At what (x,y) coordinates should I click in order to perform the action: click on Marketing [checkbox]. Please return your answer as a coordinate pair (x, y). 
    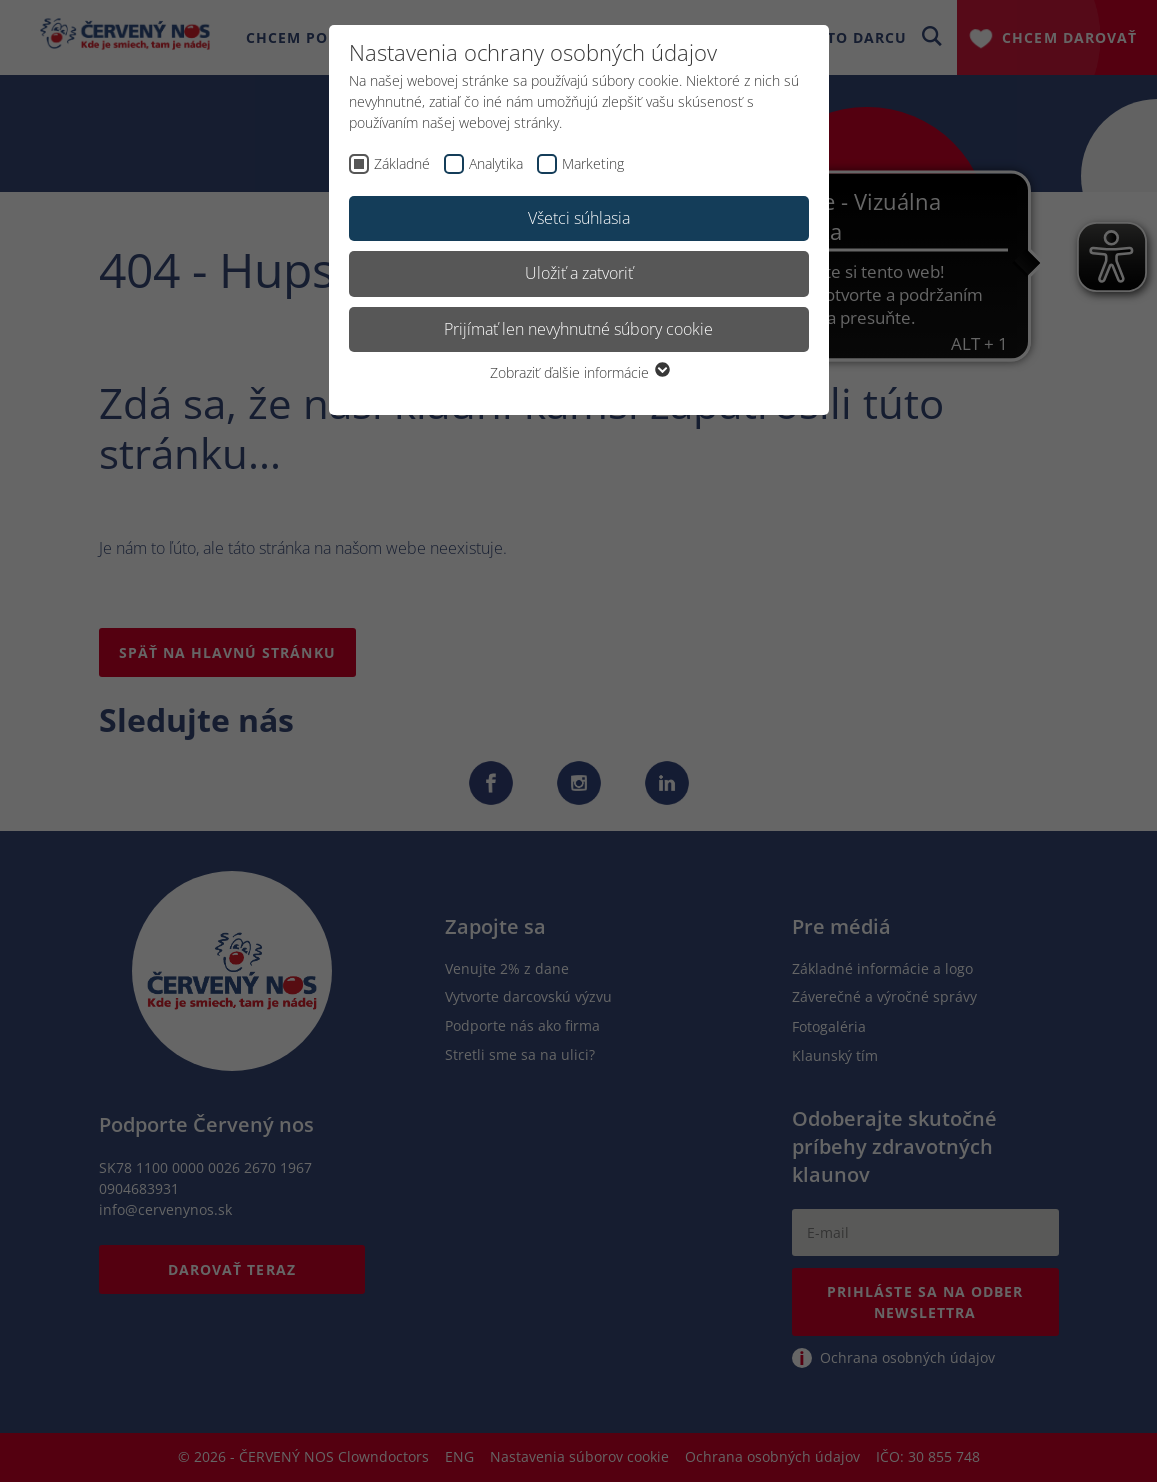
    Looking at the image, I should click on (593, 163).